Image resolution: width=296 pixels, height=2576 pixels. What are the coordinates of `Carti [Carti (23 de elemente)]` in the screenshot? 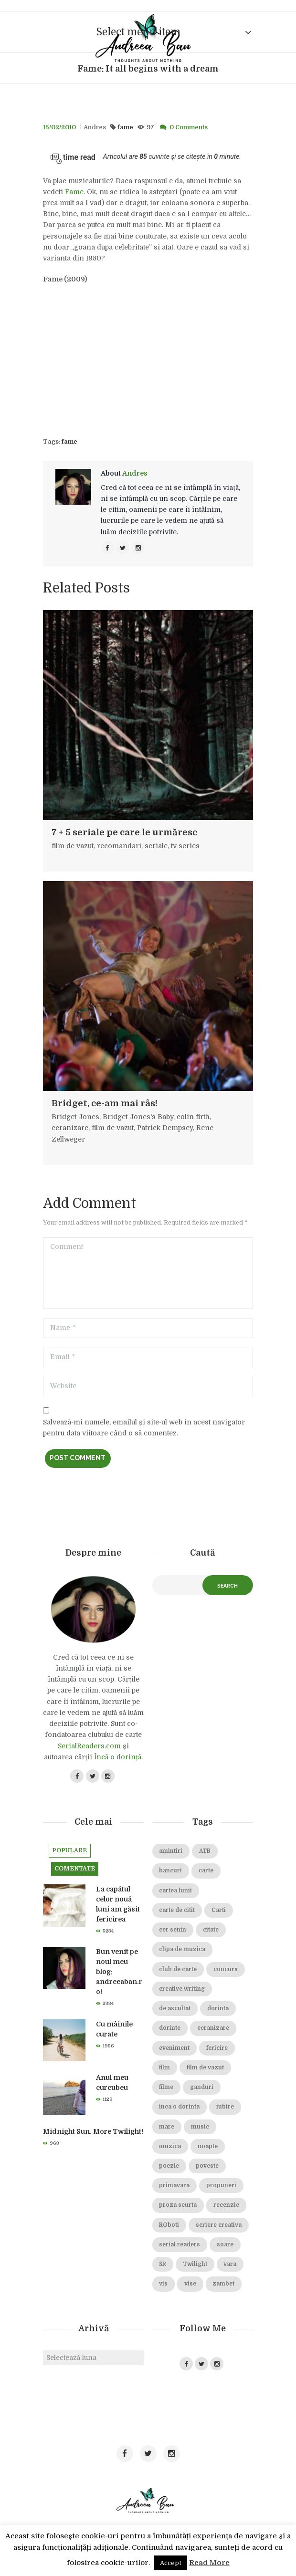 It's located at (218, 1910).